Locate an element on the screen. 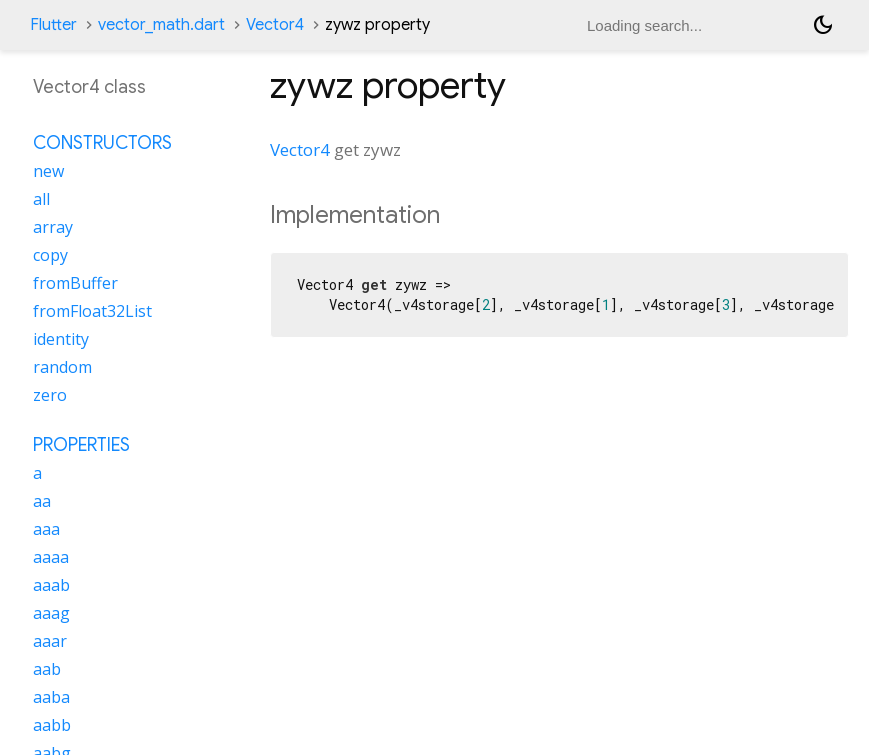  aaab is located at coordinates (51, 585).